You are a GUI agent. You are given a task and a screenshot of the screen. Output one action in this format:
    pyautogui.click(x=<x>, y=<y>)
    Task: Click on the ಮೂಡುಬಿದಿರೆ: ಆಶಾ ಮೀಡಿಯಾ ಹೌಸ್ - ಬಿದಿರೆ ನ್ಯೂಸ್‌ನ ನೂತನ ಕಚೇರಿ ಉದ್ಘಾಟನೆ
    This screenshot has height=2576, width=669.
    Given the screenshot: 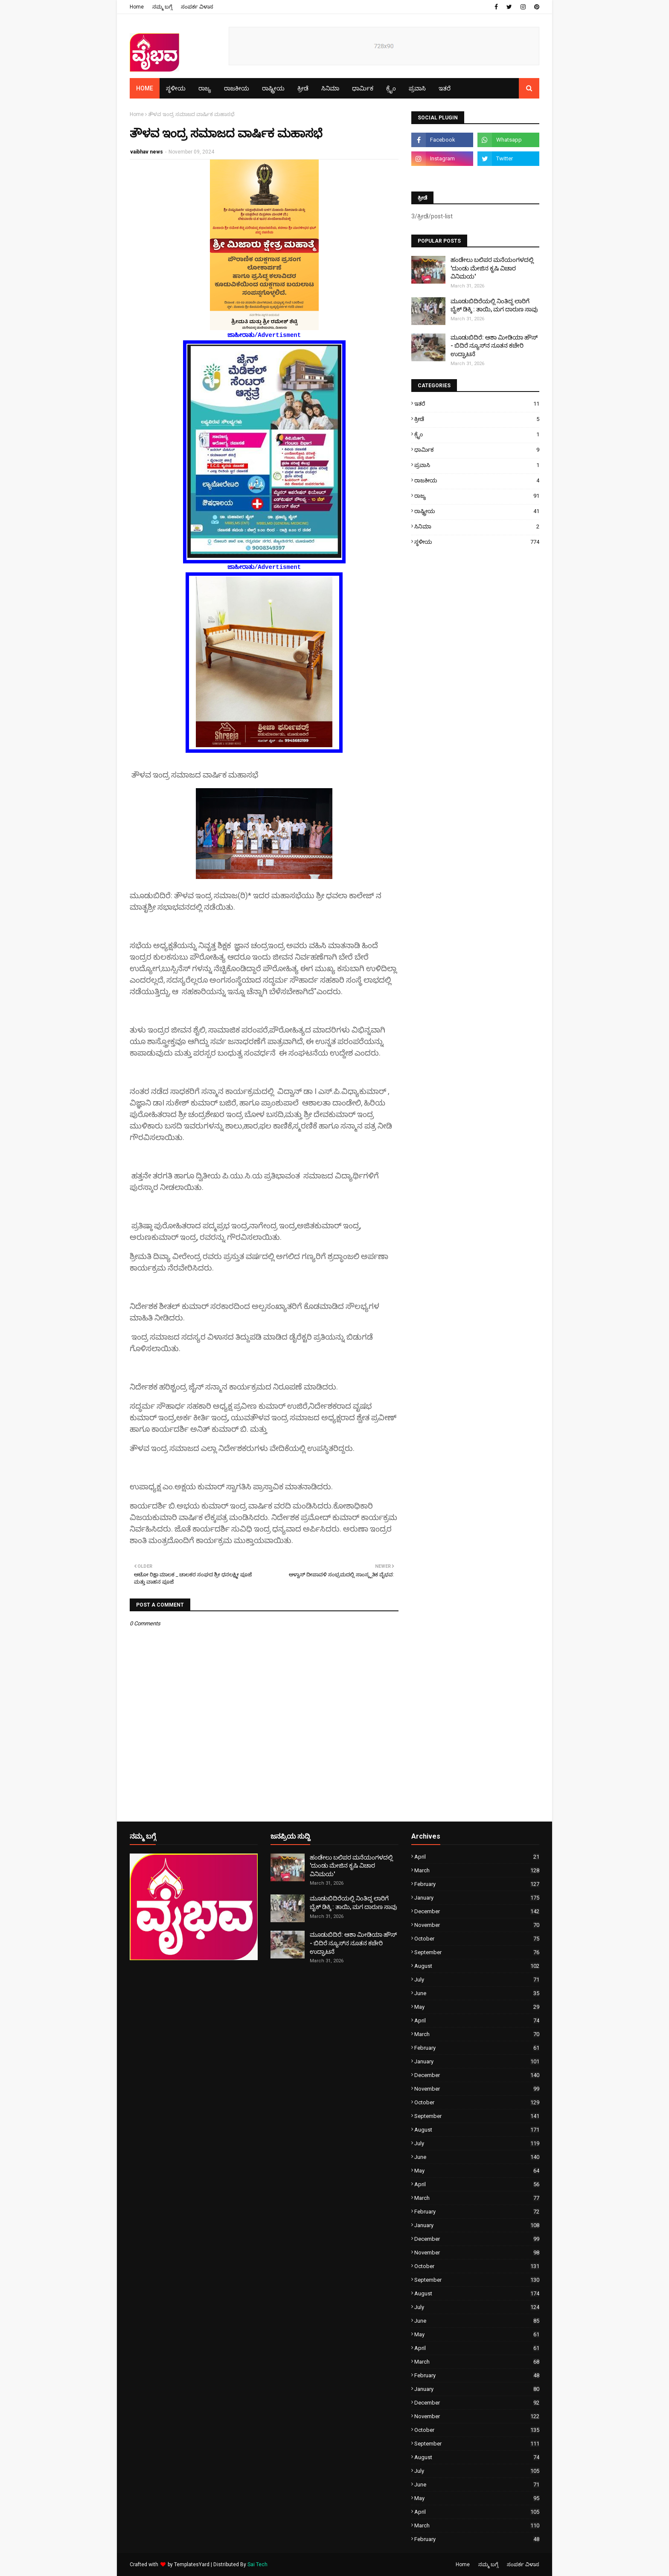 What is the action you would take?
    pyautogui.click(x=494, y=345)
    